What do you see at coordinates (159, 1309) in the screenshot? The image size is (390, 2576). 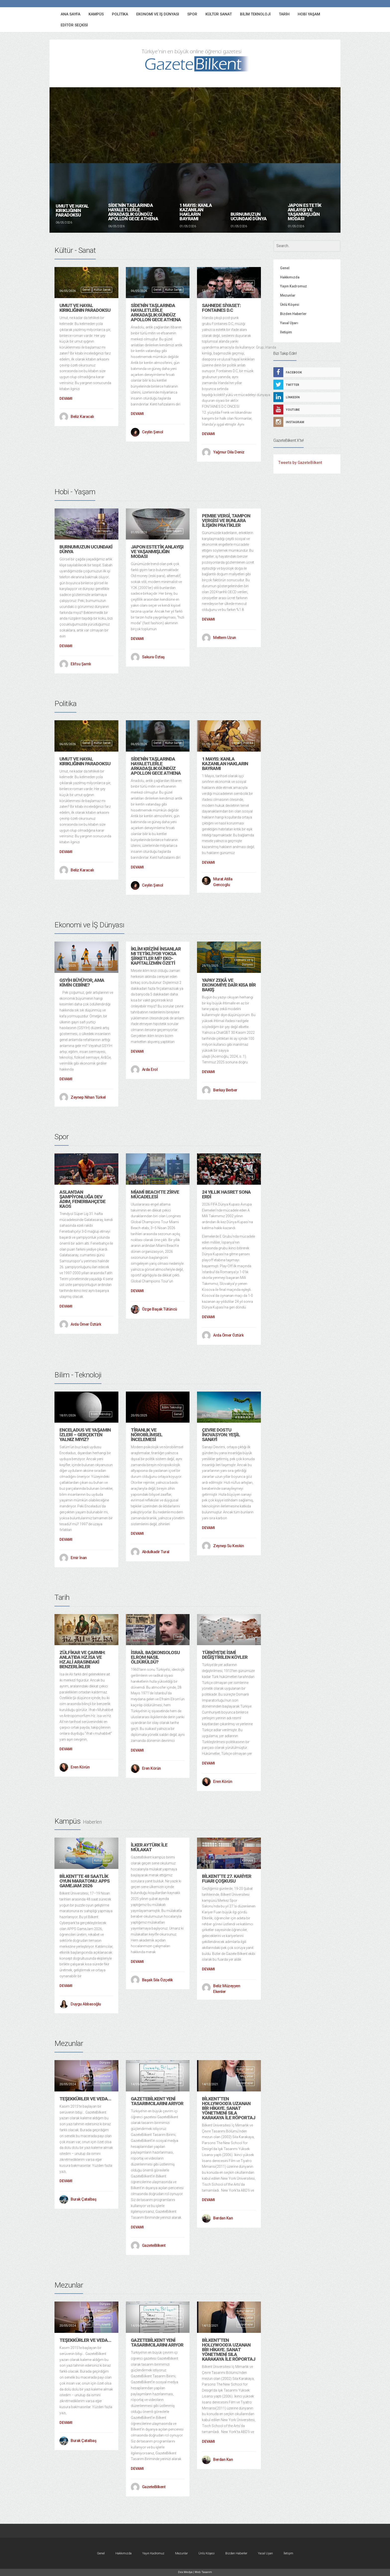 I see `Özge Başak Tütüncü` at bounding box center [159, 1309].